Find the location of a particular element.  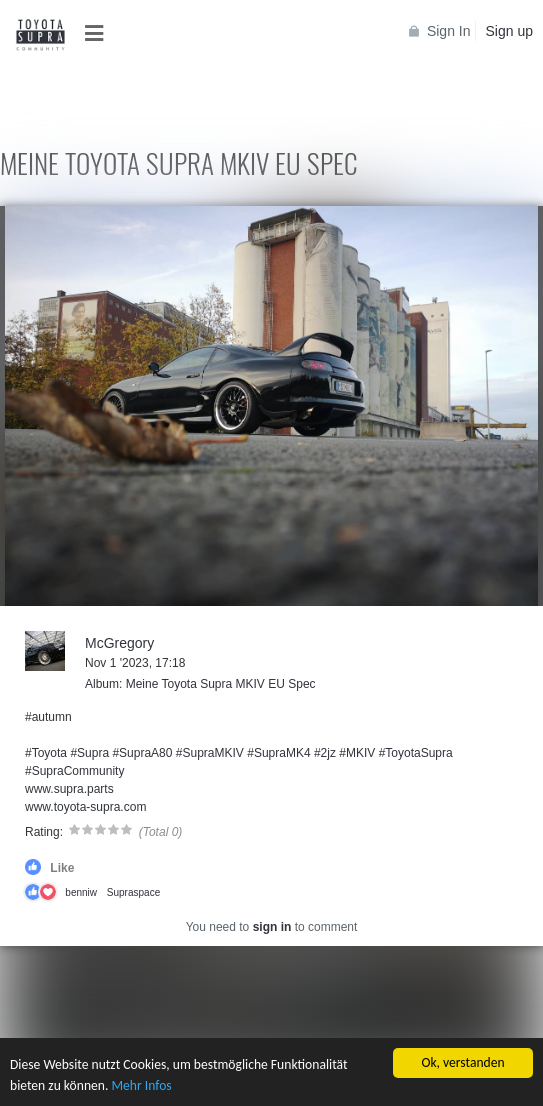

#ToyotaSupra is located at coordinates (416, 753).